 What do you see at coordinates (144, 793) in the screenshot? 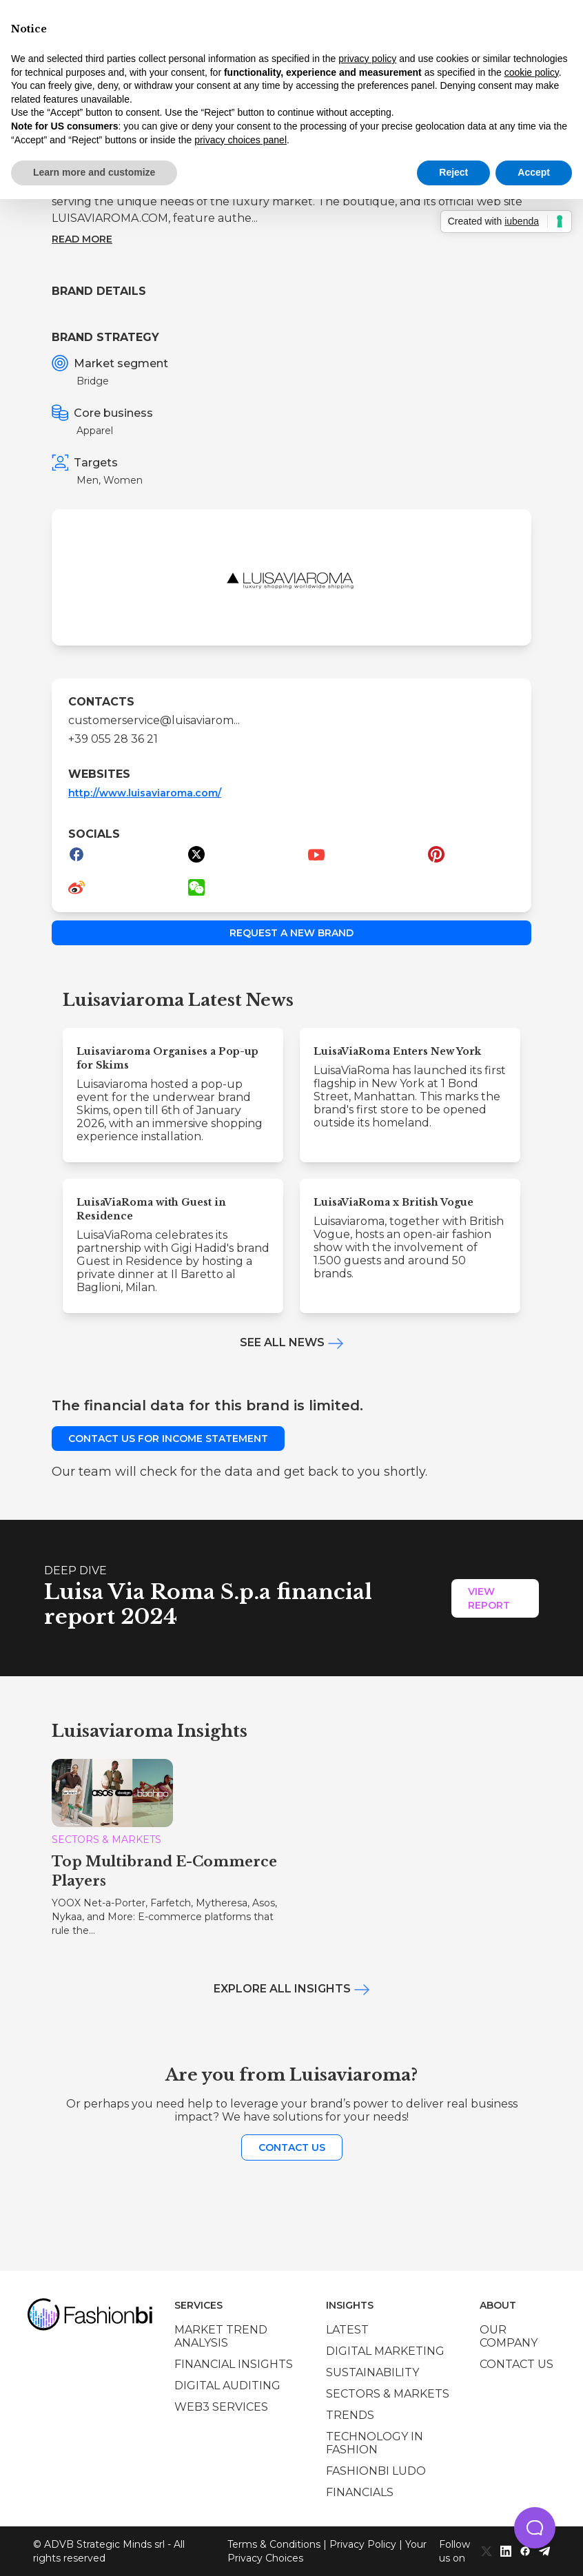
I see `http://www.luisaviaroma.com/` at bounding box center [144, 793].